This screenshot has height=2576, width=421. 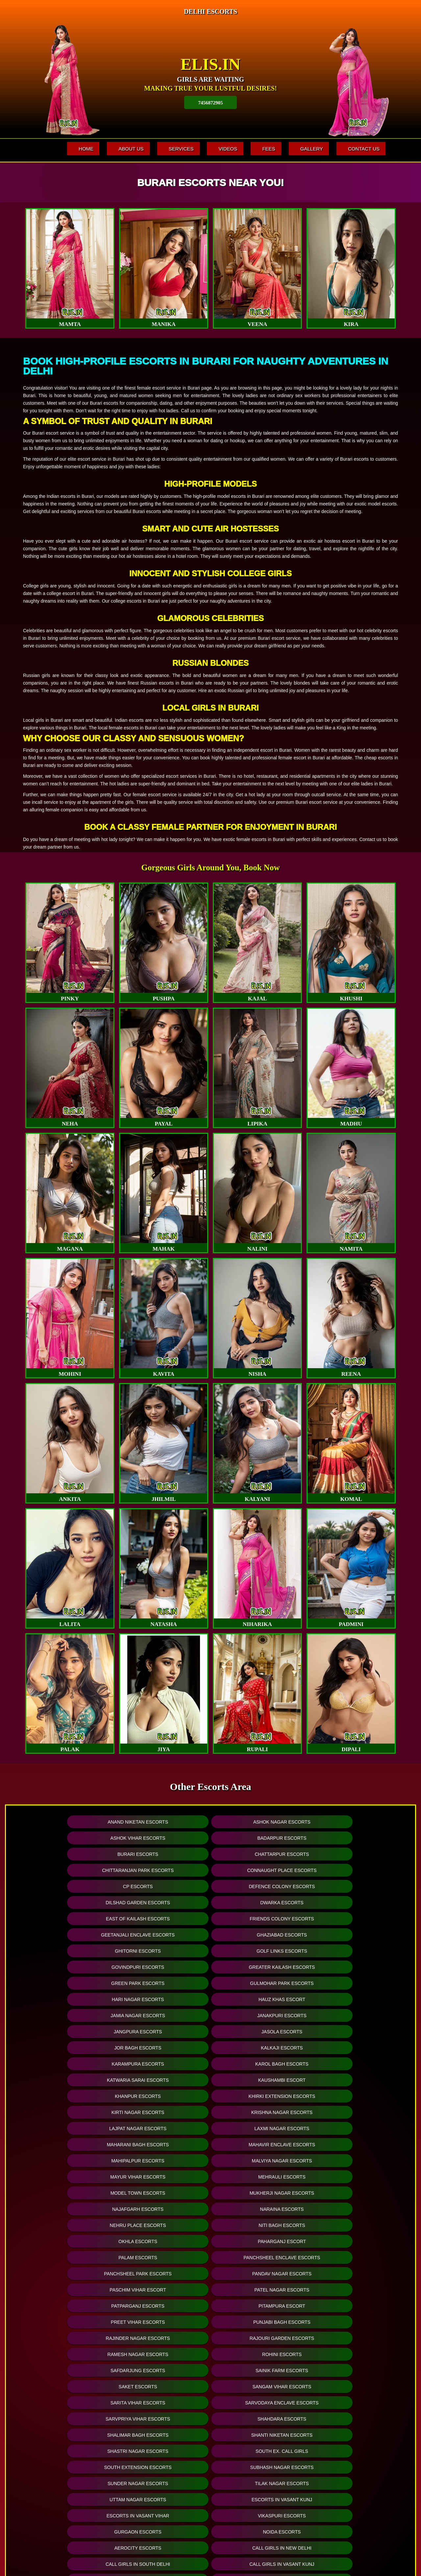 I want to click on Call Girls in Paharganj, so click(x=258, y=2209).